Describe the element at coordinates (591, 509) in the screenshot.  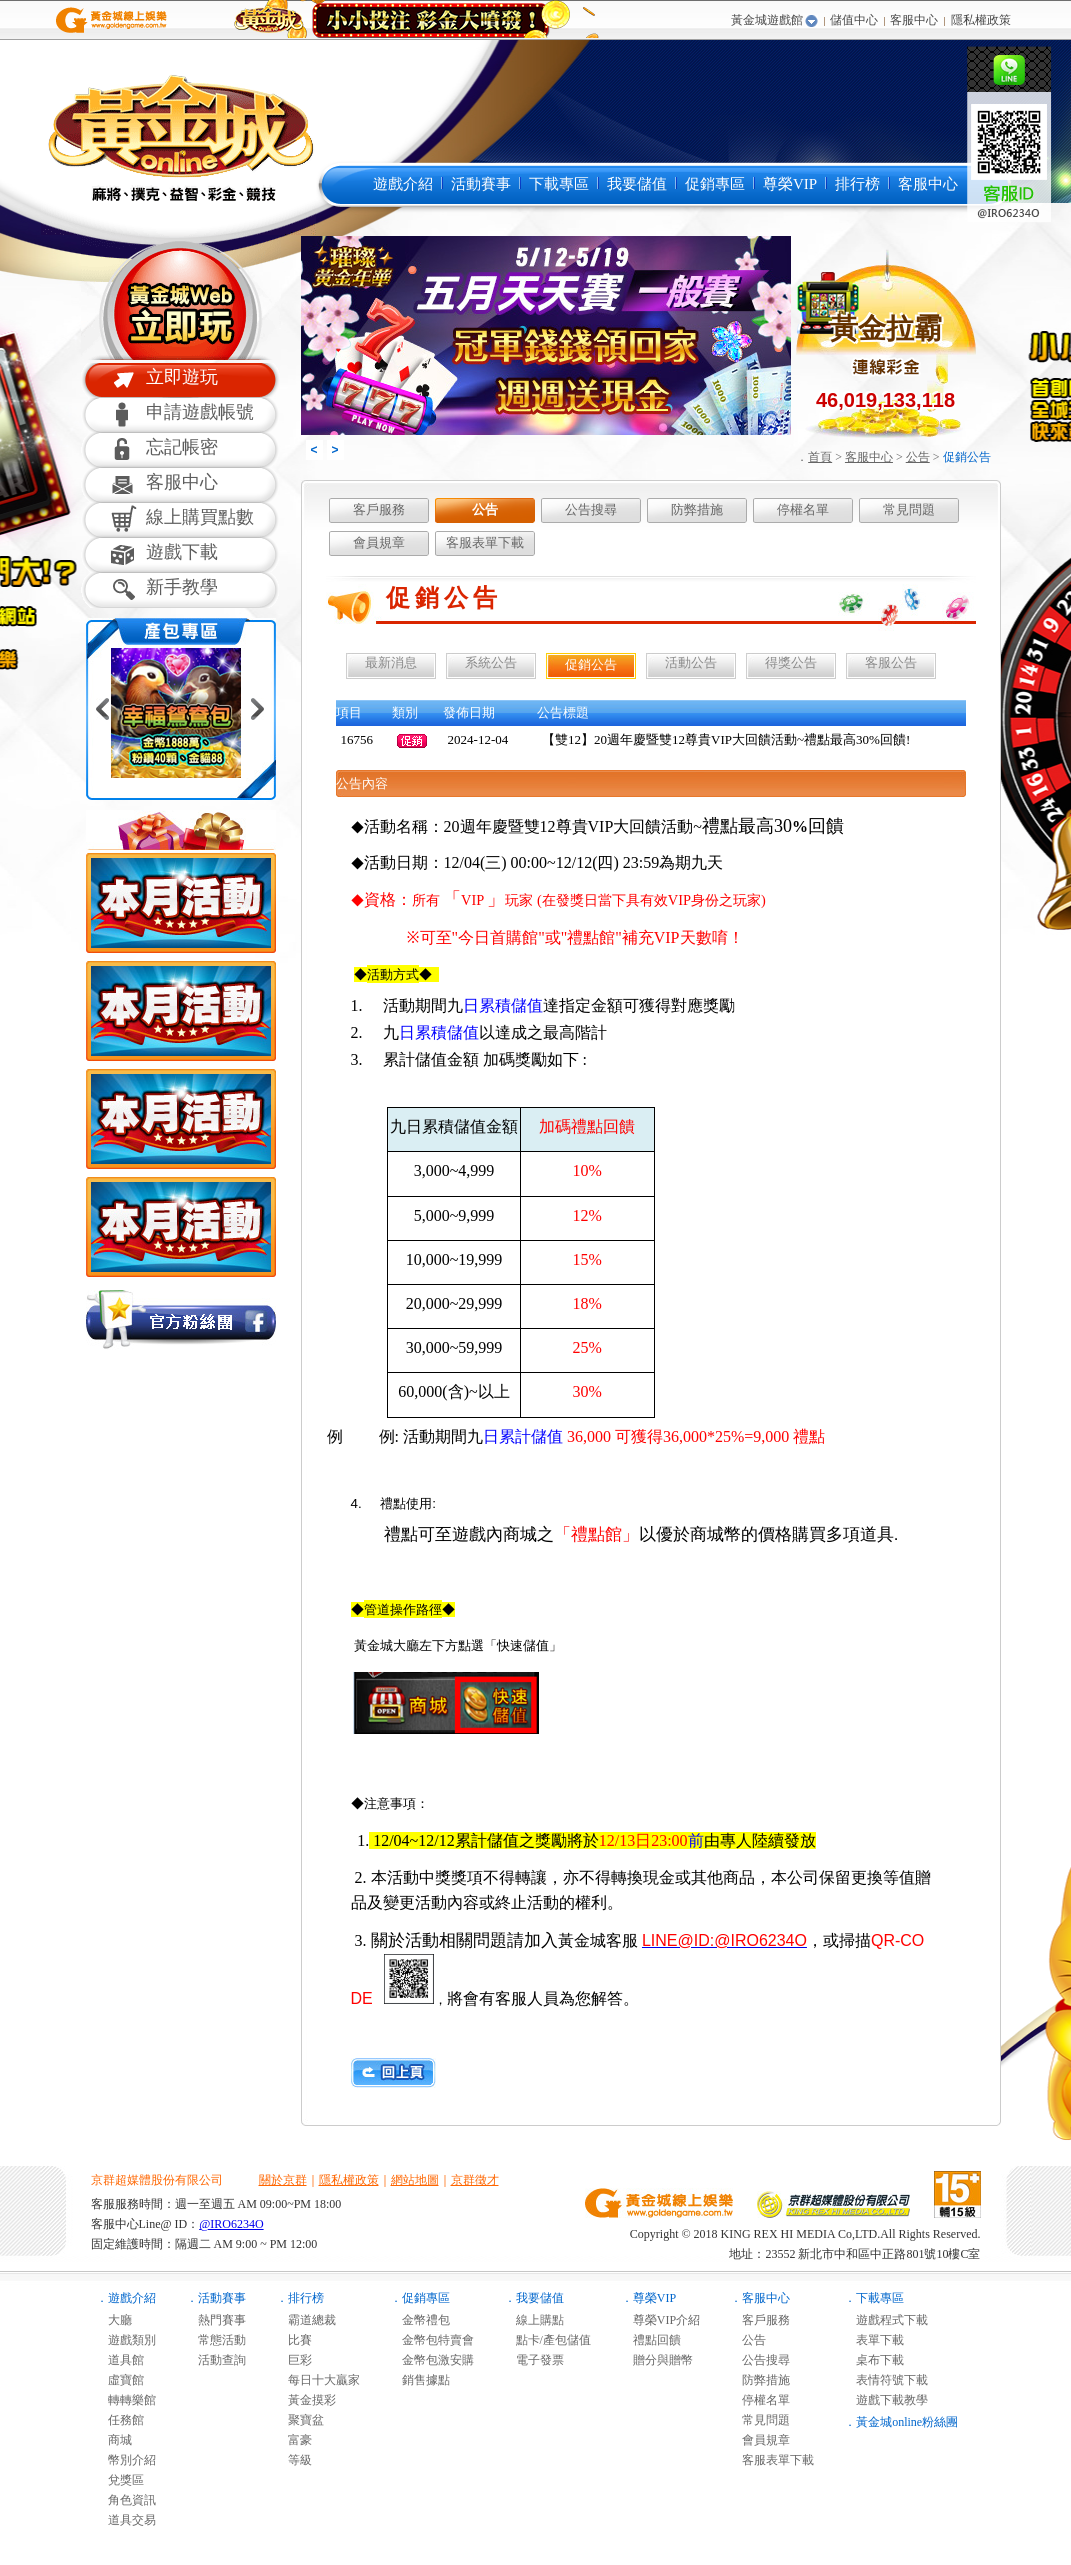
I see `公告搜尋` at that location.